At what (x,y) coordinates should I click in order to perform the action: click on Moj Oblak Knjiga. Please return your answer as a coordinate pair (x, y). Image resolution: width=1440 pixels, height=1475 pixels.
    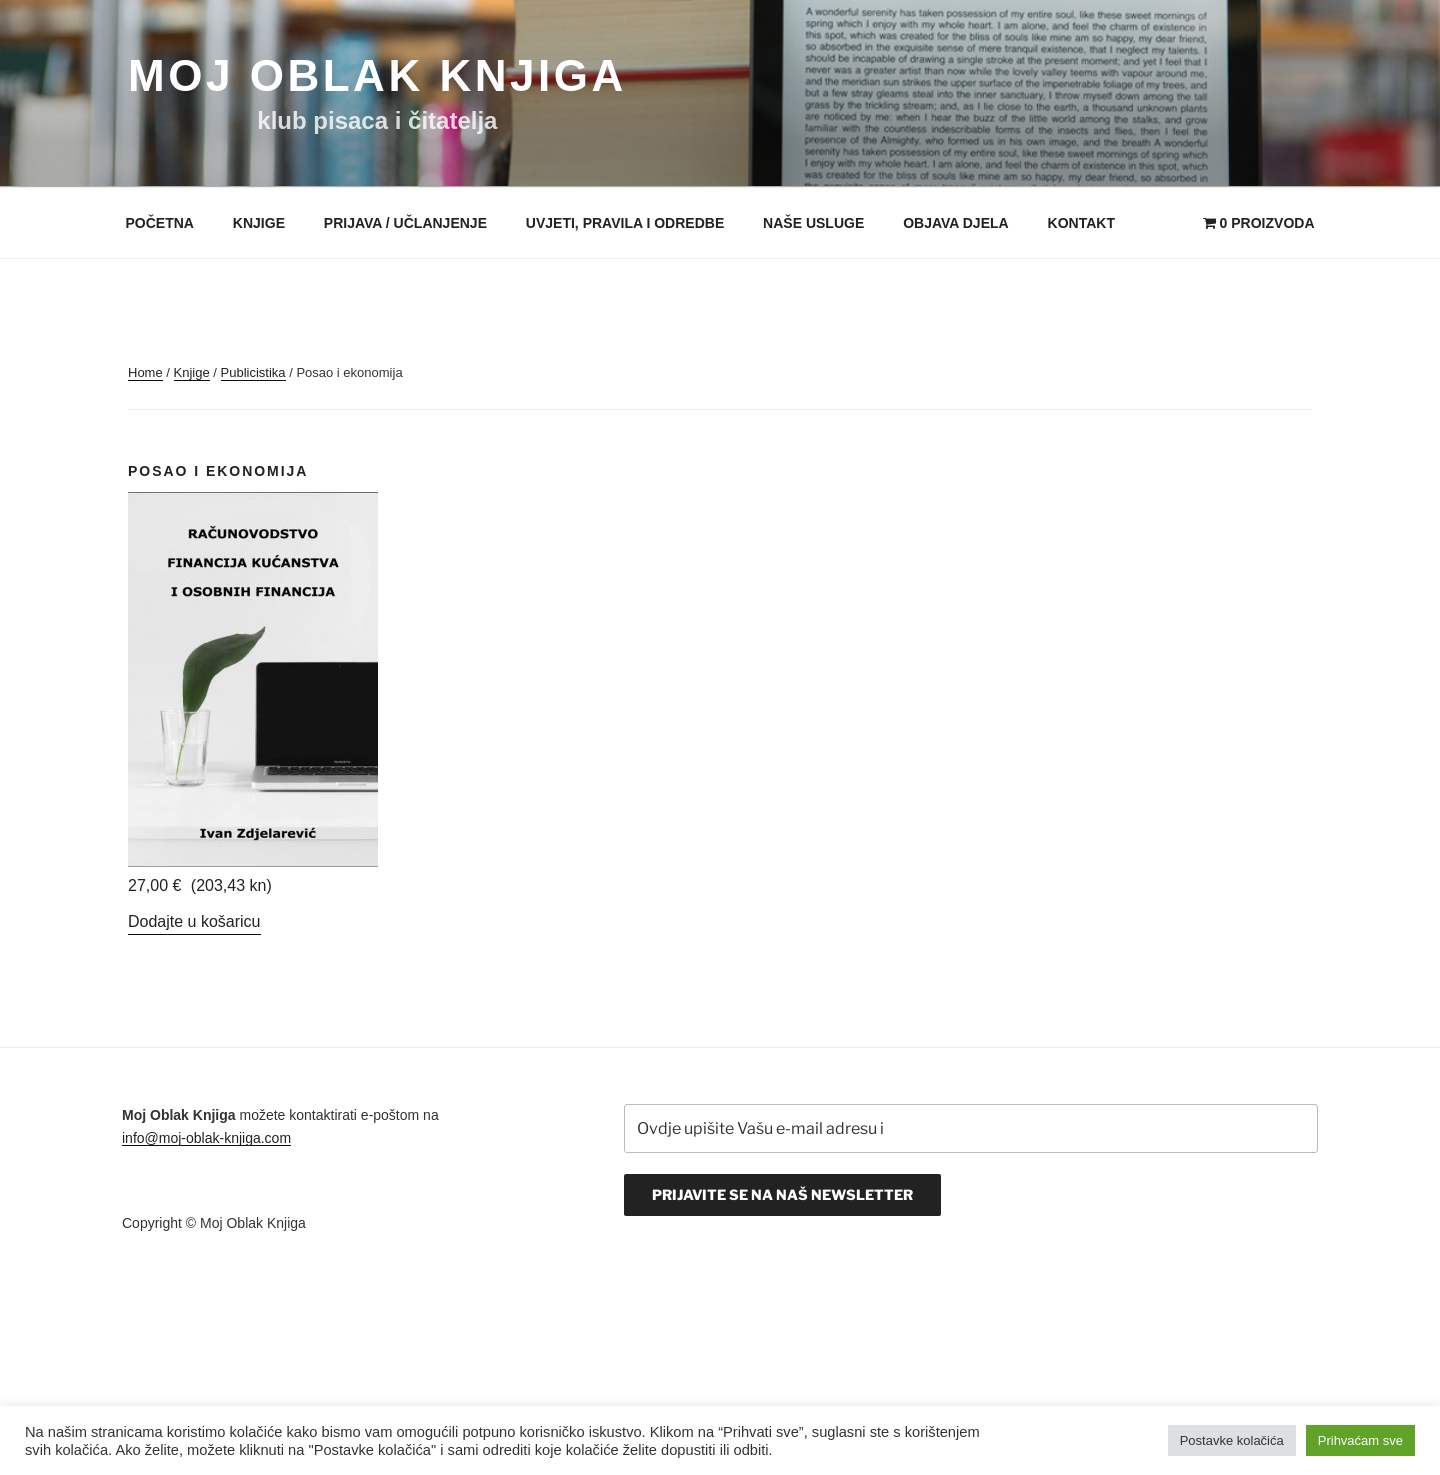
    Looking at the image, I should click on (377, 75).